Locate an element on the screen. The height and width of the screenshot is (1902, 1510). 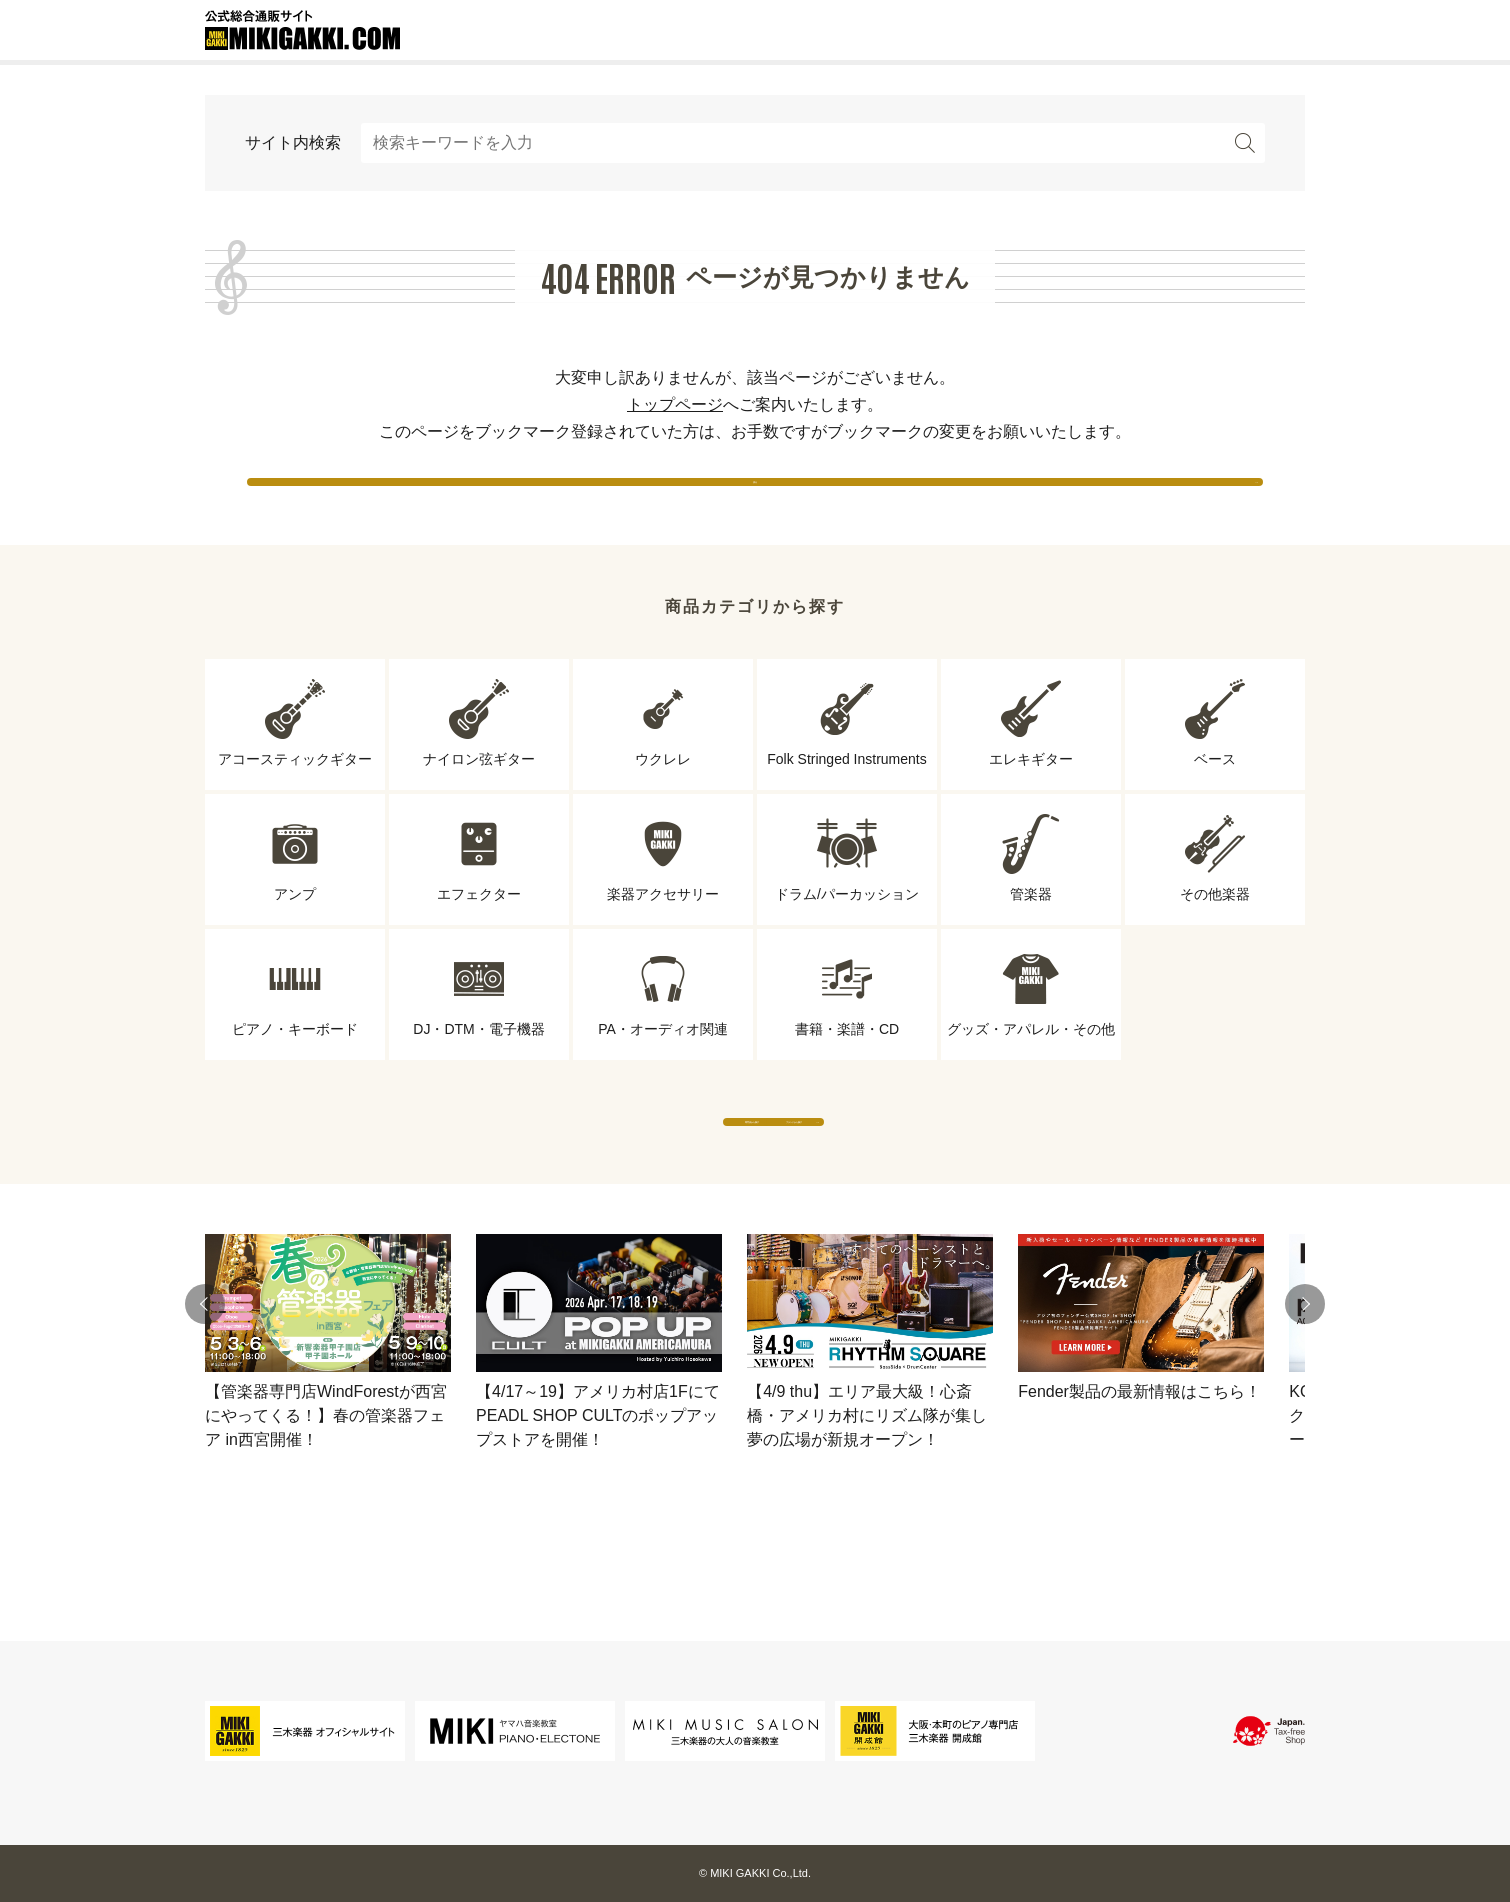
トップページ is located at coordinates (675, 404).